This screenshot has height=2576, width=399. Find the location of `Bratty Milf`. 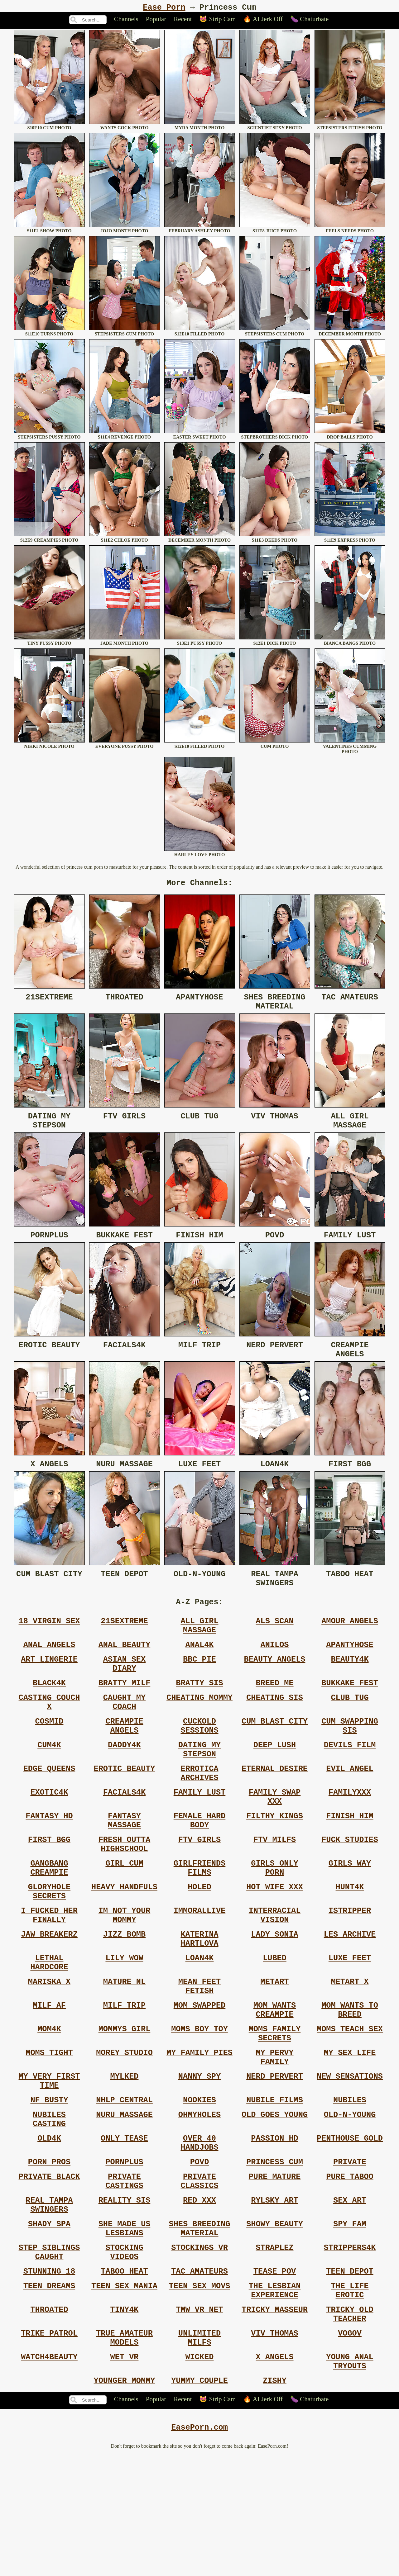

Bratty Milf is located at coordinates (125, 1712).